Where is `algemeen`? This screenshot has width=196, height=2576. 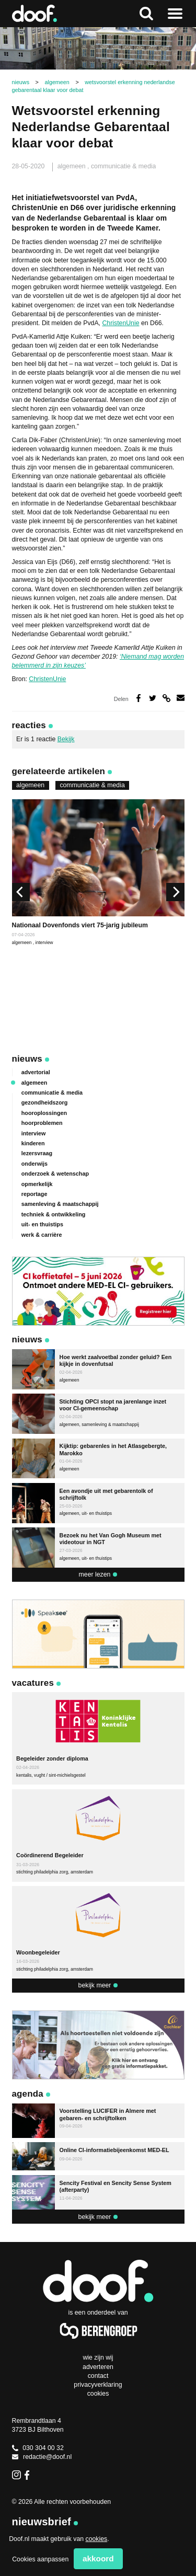 algemeen is located at coordinates (72, 166).